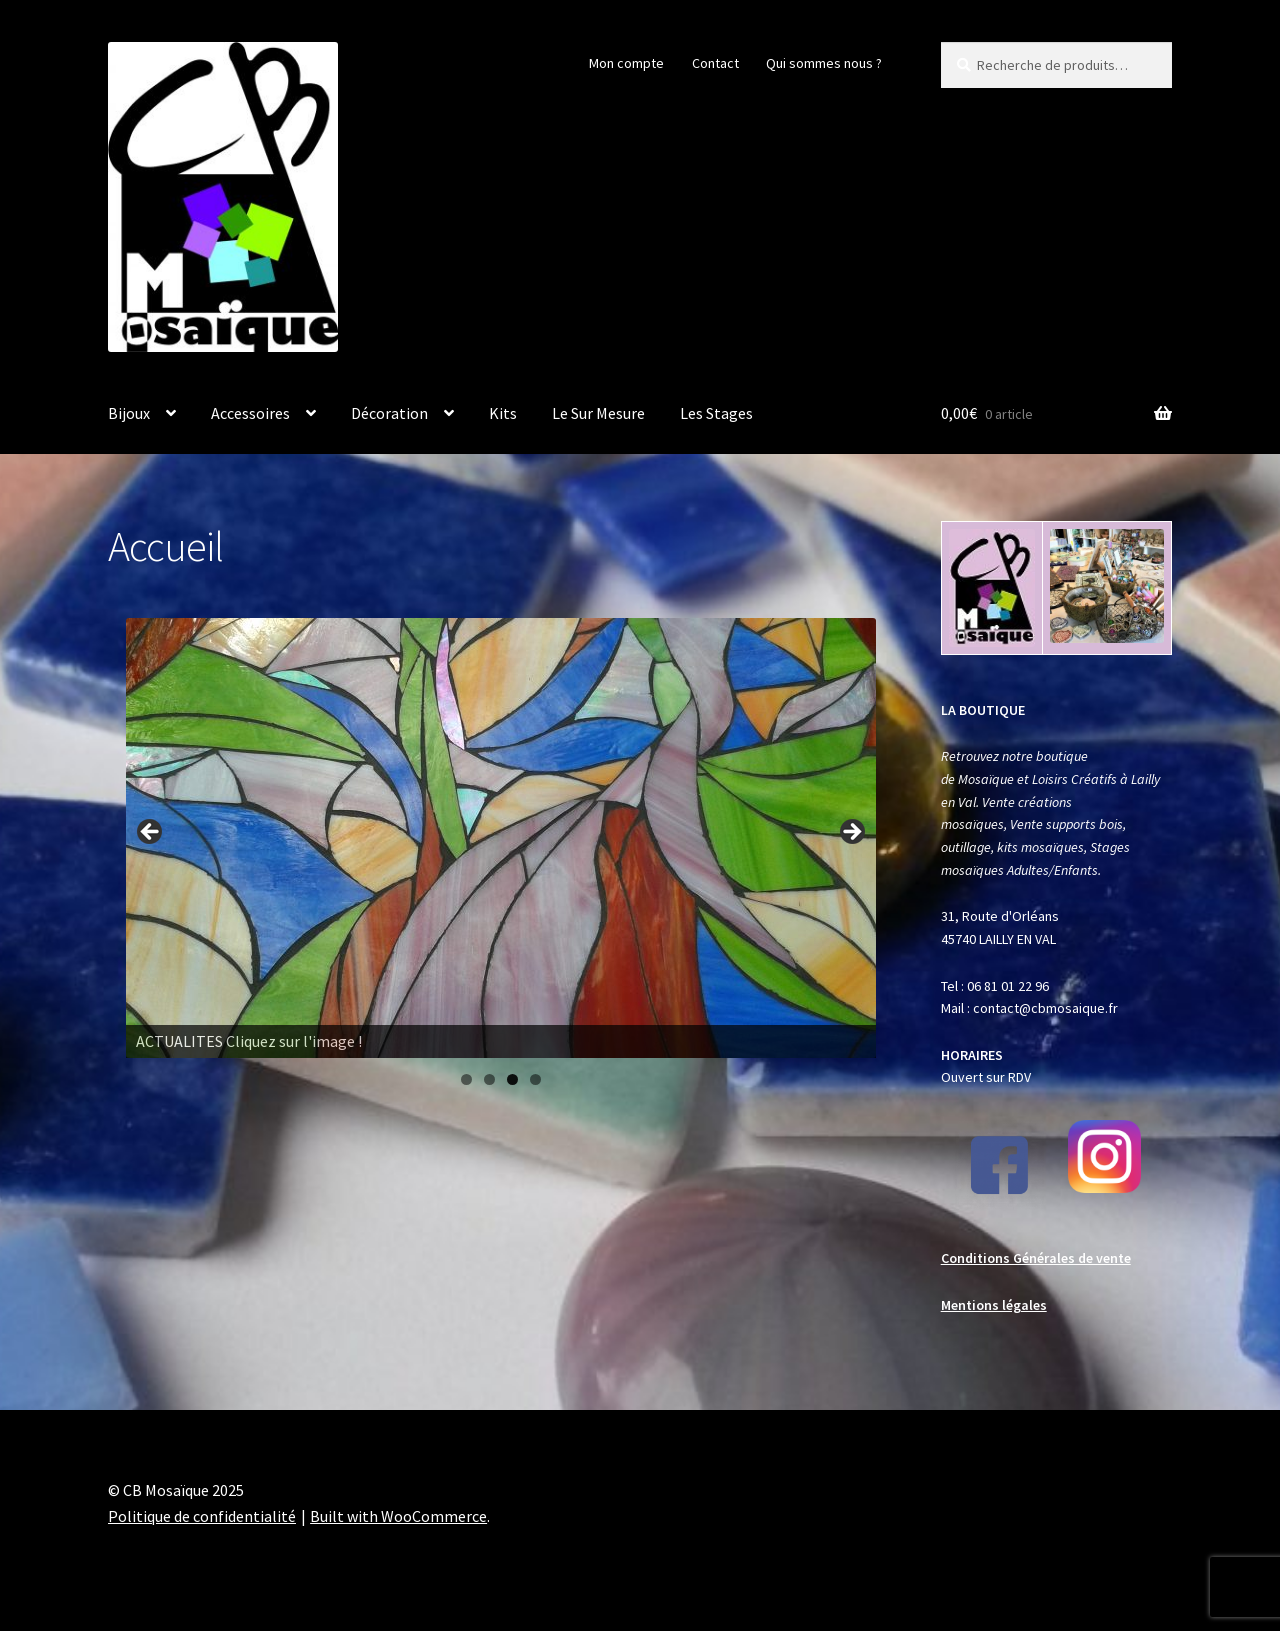  What do you see at coordinates (250, 413) in the screenshot?
I see `Accessoires` at bounding box center [250, 413].